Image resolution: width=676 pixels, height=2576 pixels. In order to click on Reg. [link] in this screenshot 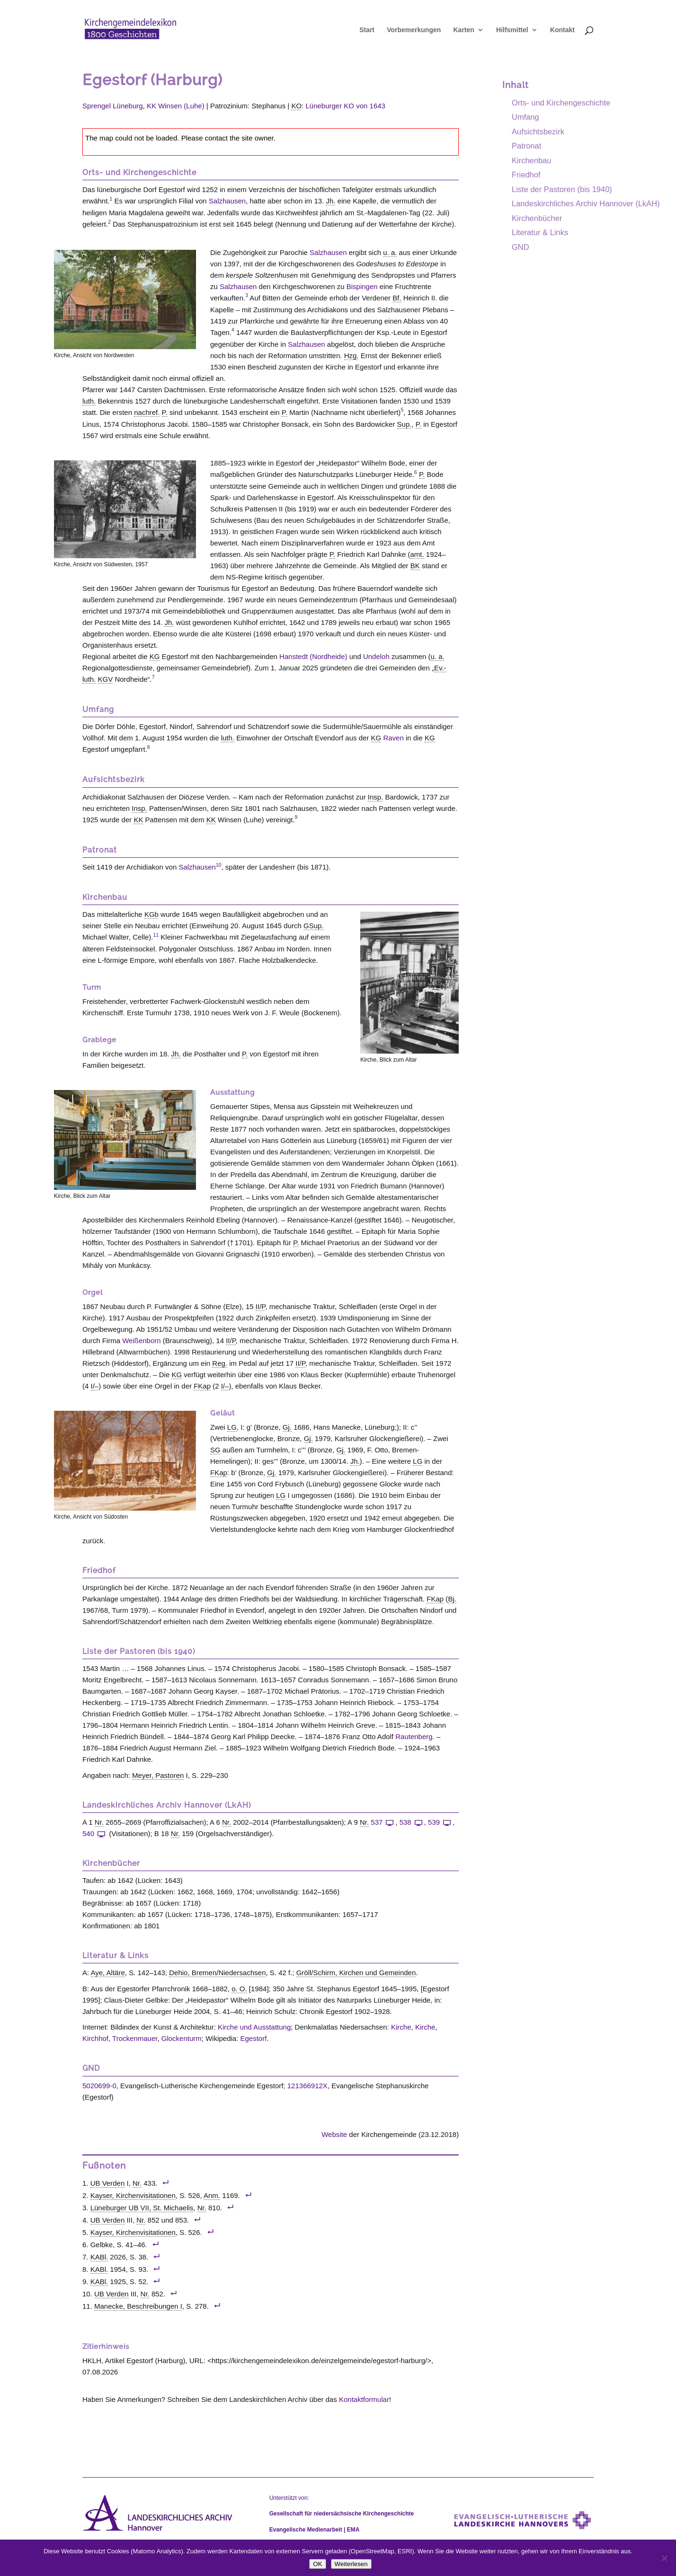, I will do `click(219, 1363)`.